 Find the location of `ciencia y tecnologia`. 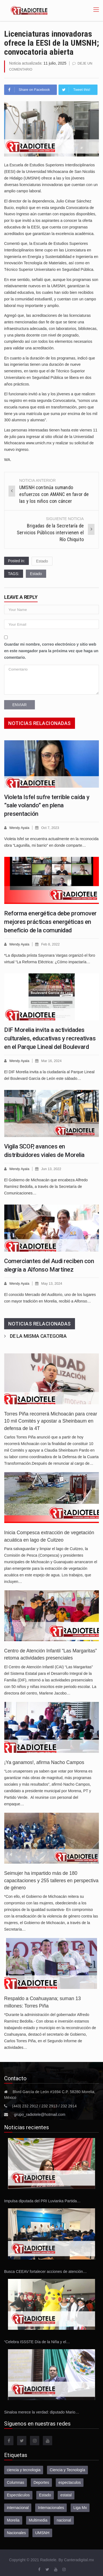

ciencia y tecnologia is located at coordinates (23, 2468).